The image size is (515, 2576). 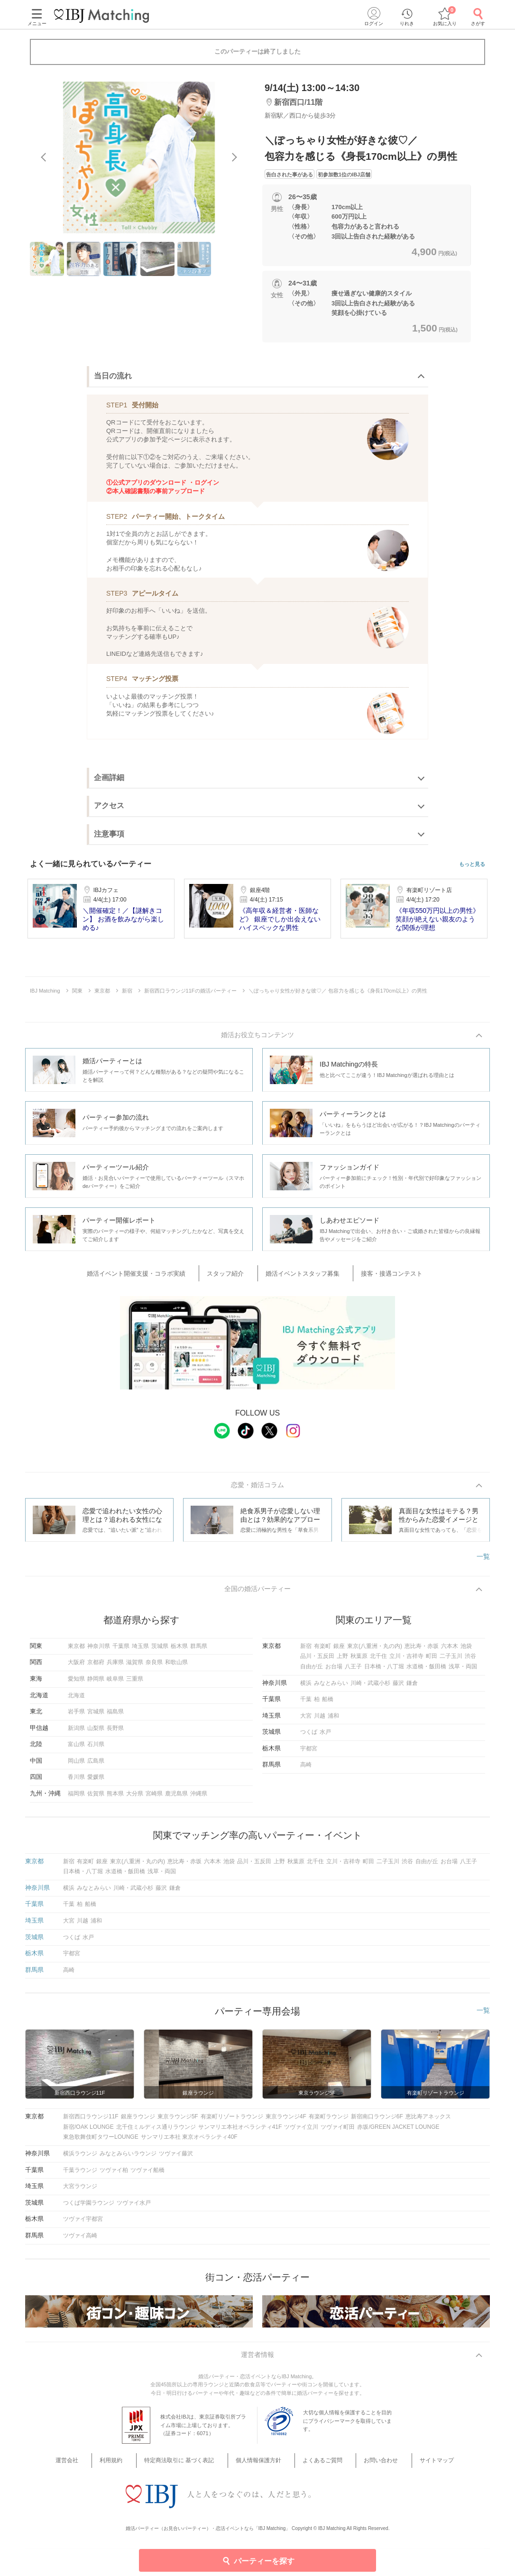 What do you see at coordinates (198, 1650) in the screenshot?
I see `群馬県` at bounding box center [198, 1650].